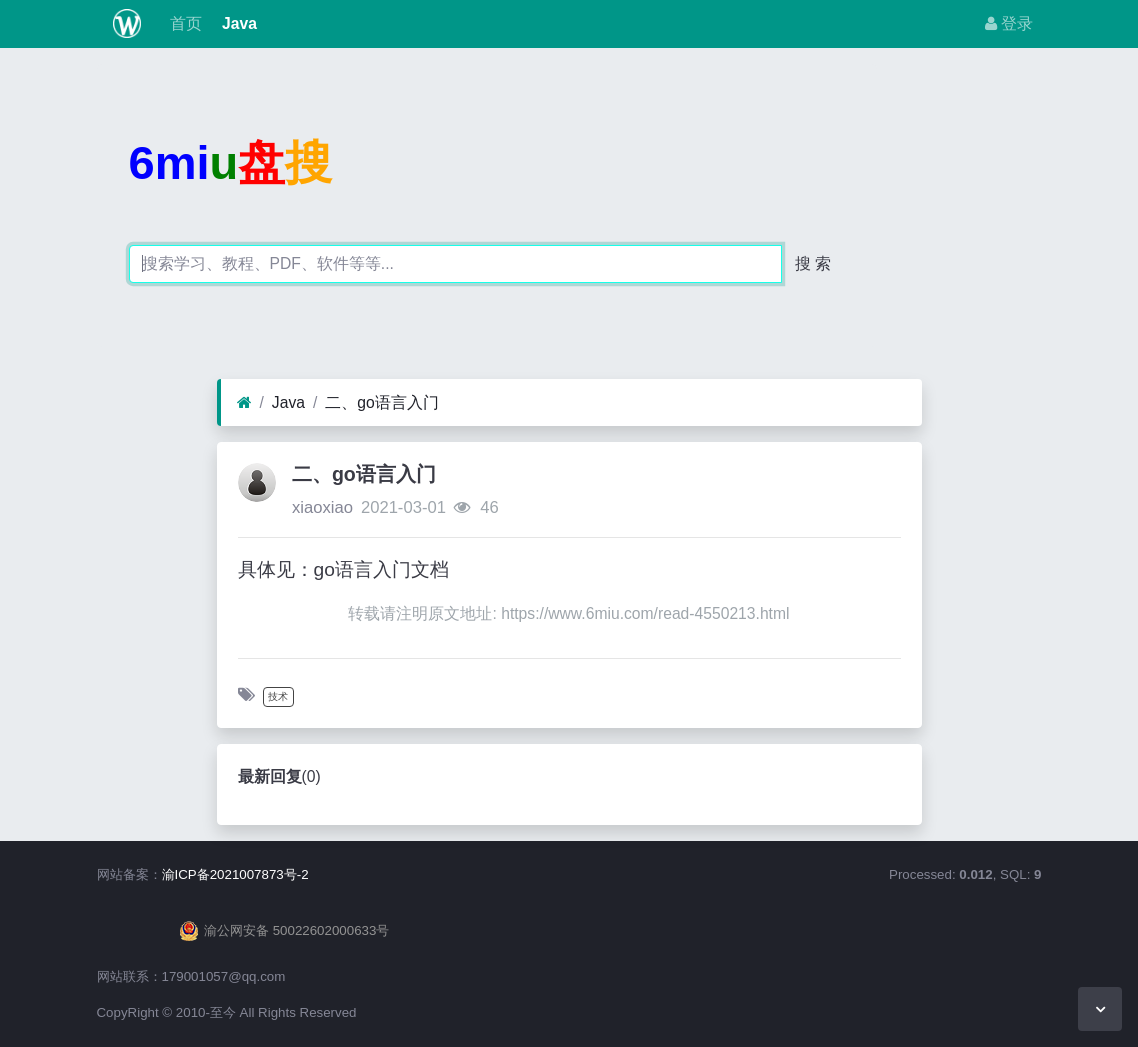  Describe the element at coordinates (813, 263) in the screenshot. I see `搜 索` at that location.